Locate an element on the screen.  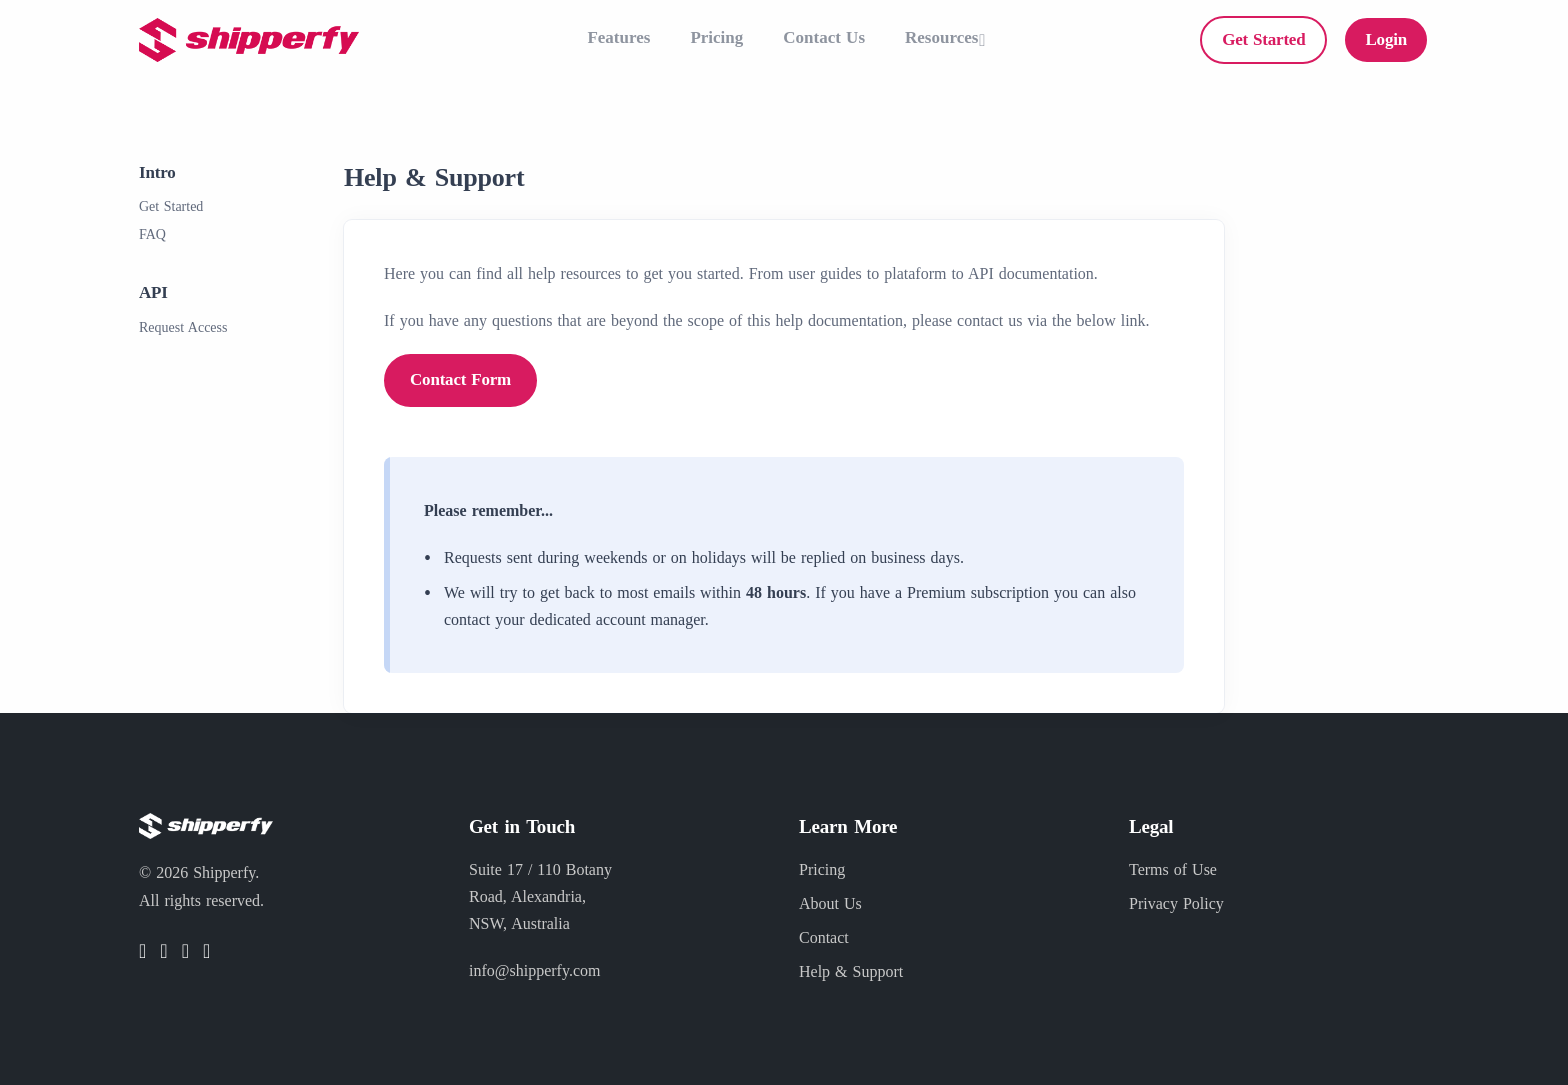
Terms of Use is located at coordinates (1173, 869).